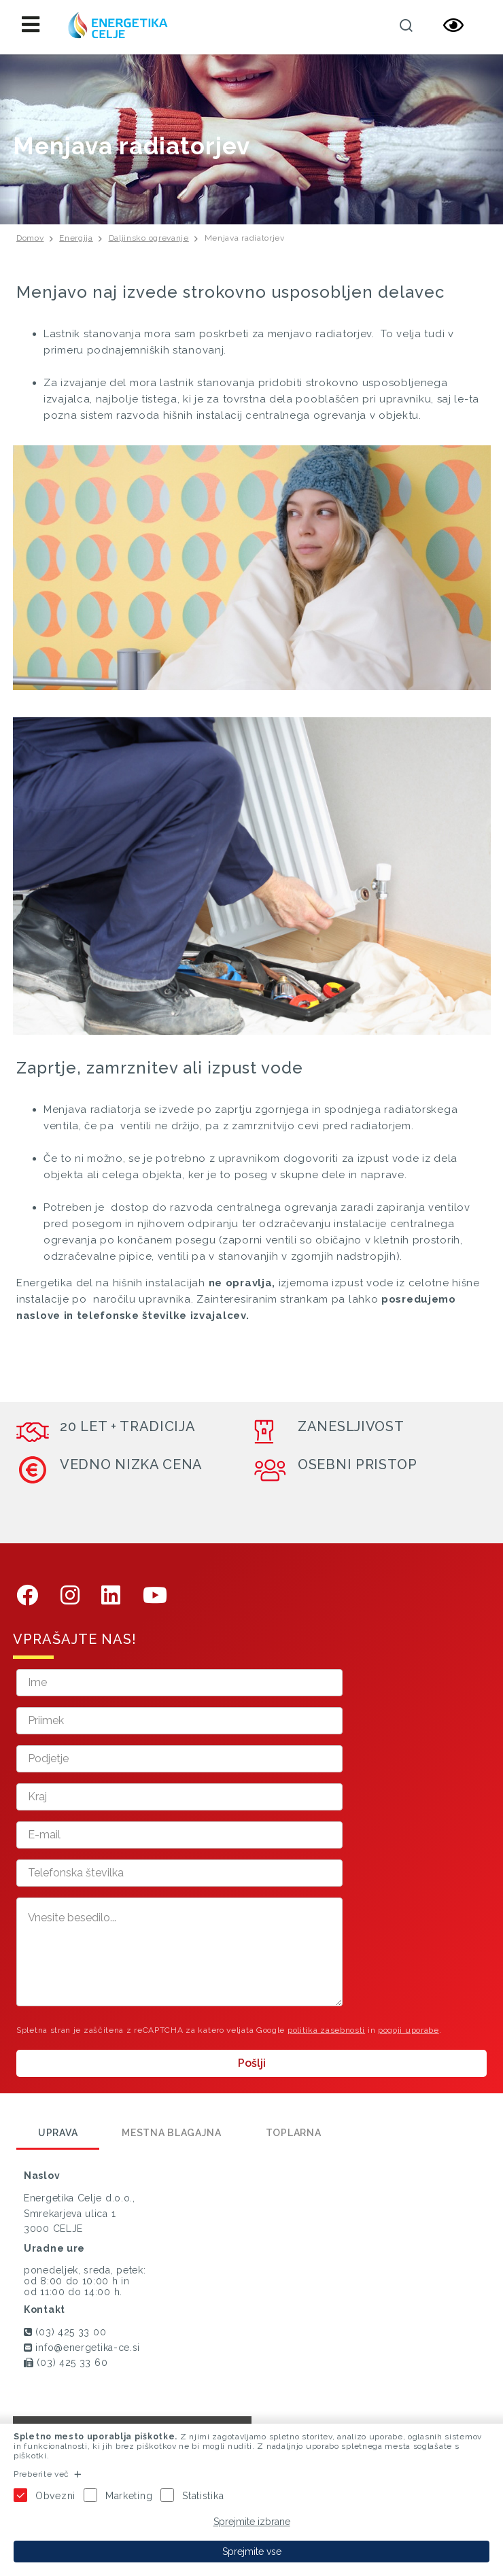 The height and width of the screenshot is (2576, 503). Describe the element at coordinates (326, 2030) in the screenshot. I see `politika zasebnosti` at that location.